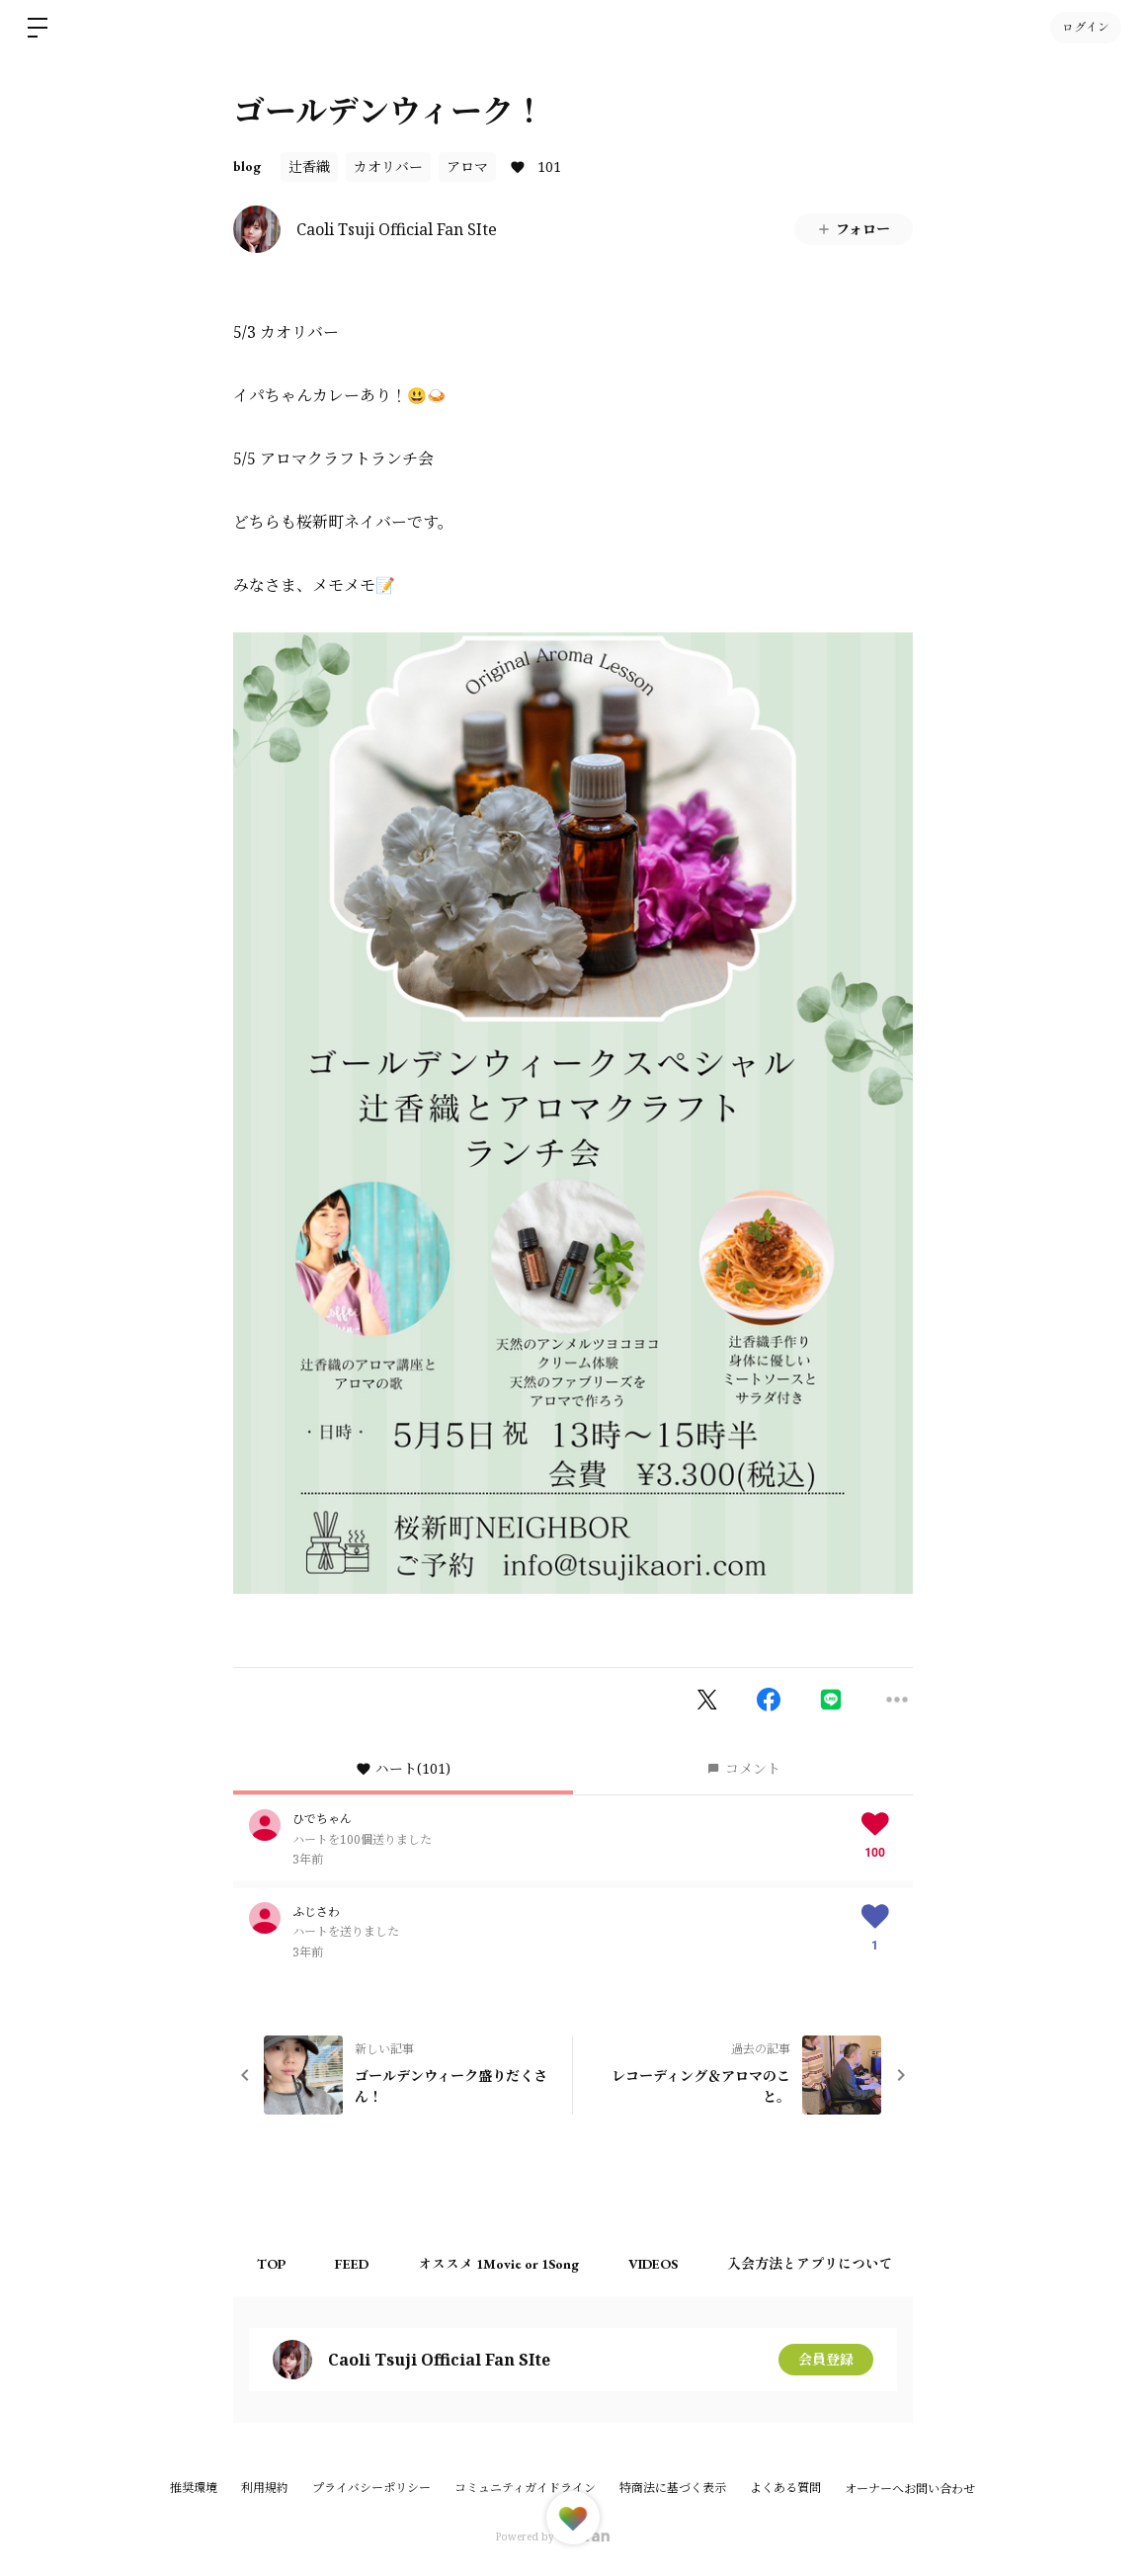  Describe the element at coordinates (811, 2264) in the screenshot. I see `入会方法とアプリについて` at that location.